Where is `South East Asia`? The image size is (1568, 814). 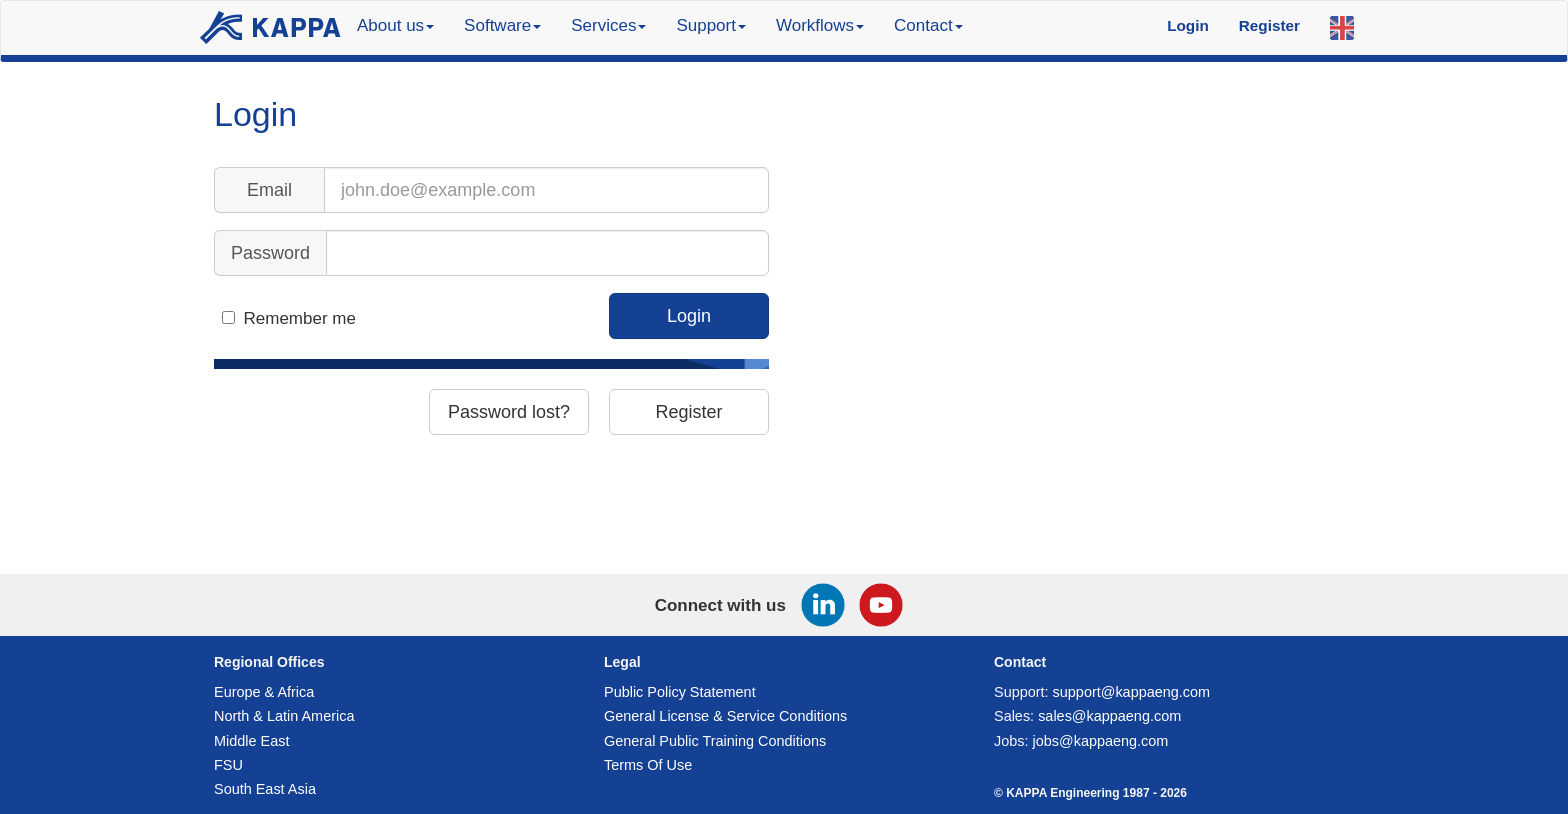 South East Asia is located at coordinates (265, 789).